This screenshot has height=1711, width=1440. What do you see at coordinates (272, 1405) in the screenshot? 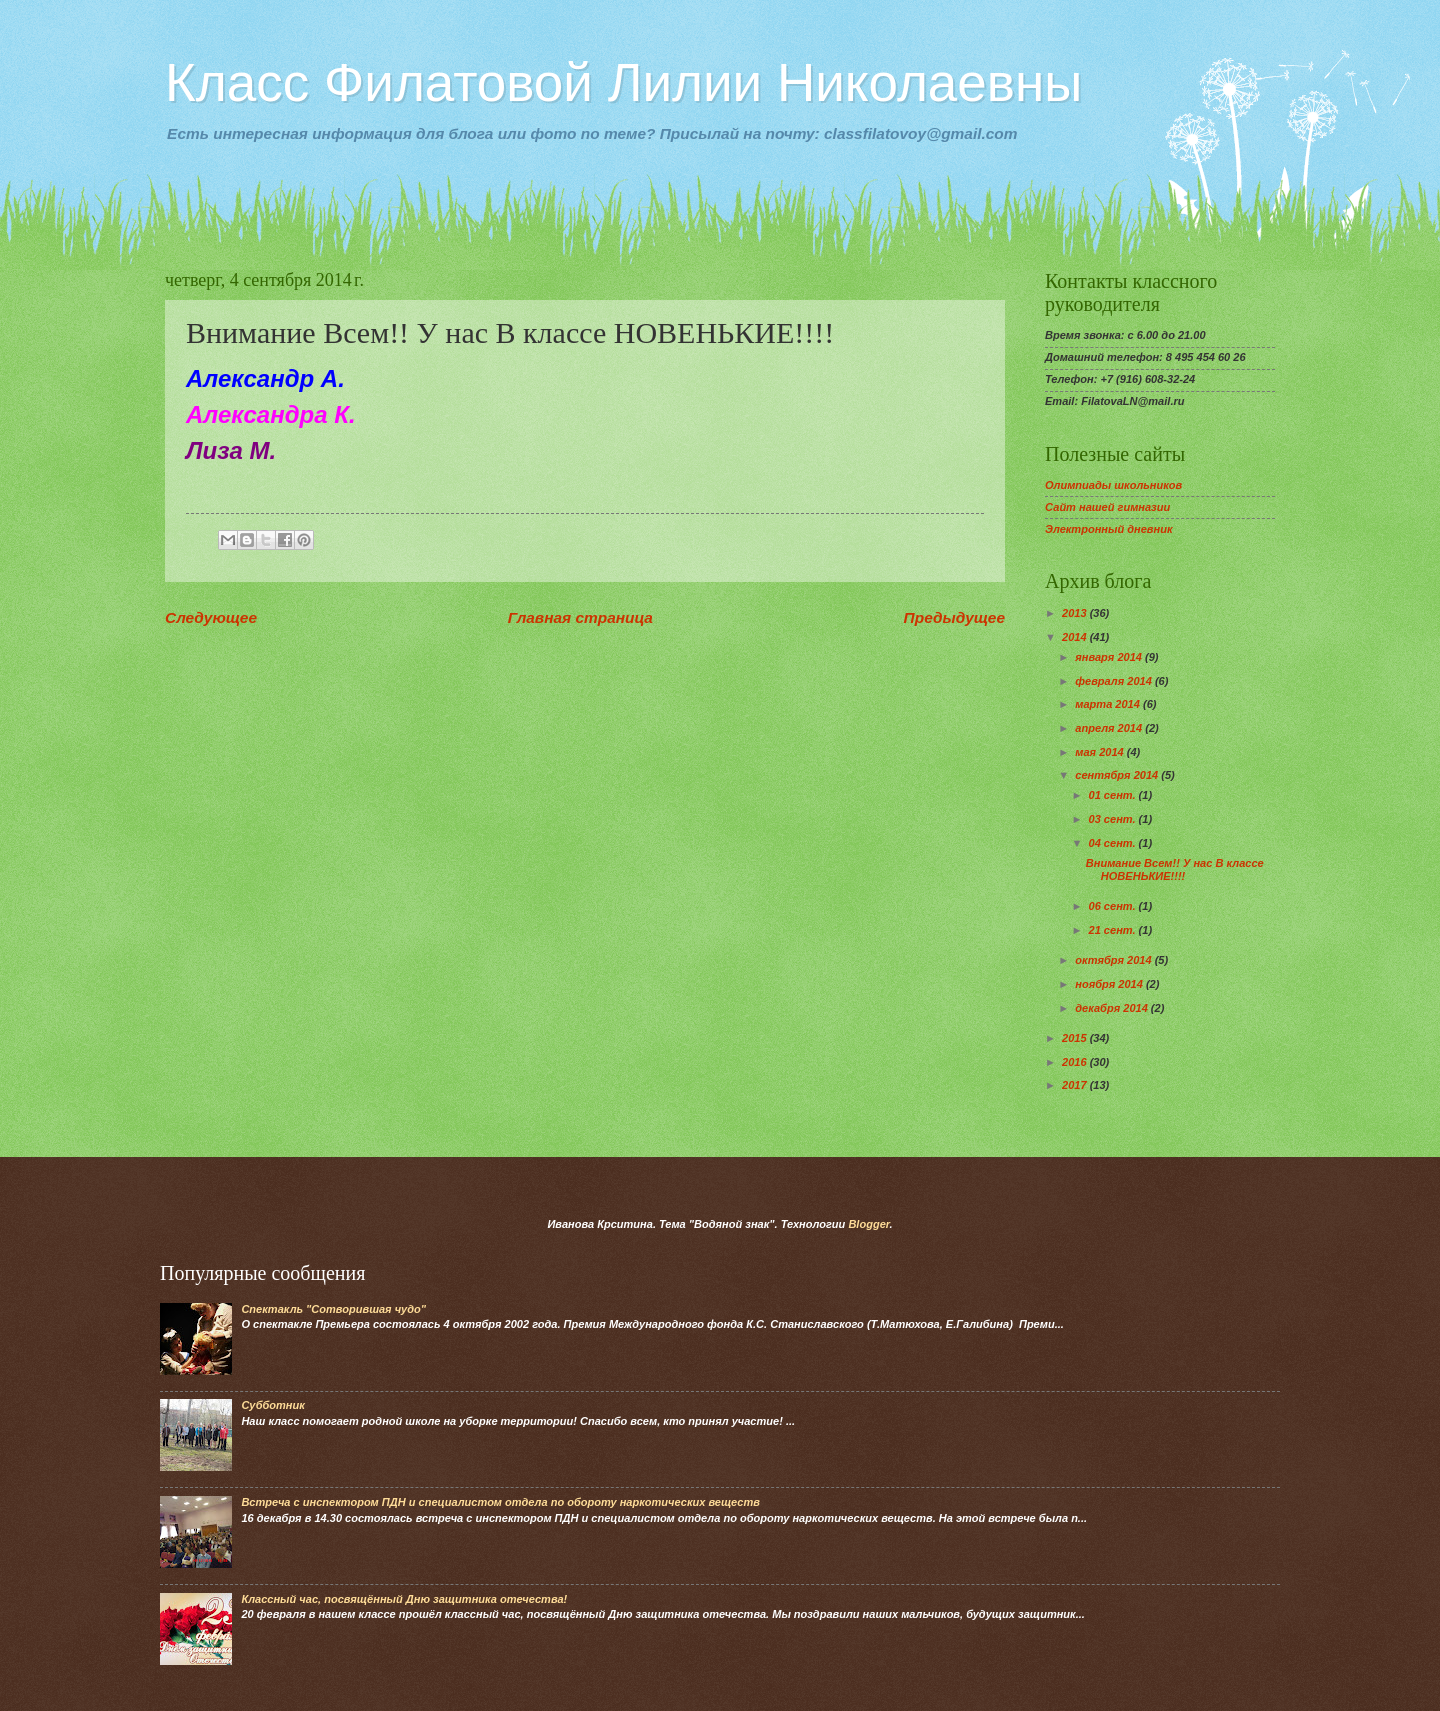
I see `Субботник` at bounding box center [272, 1405].